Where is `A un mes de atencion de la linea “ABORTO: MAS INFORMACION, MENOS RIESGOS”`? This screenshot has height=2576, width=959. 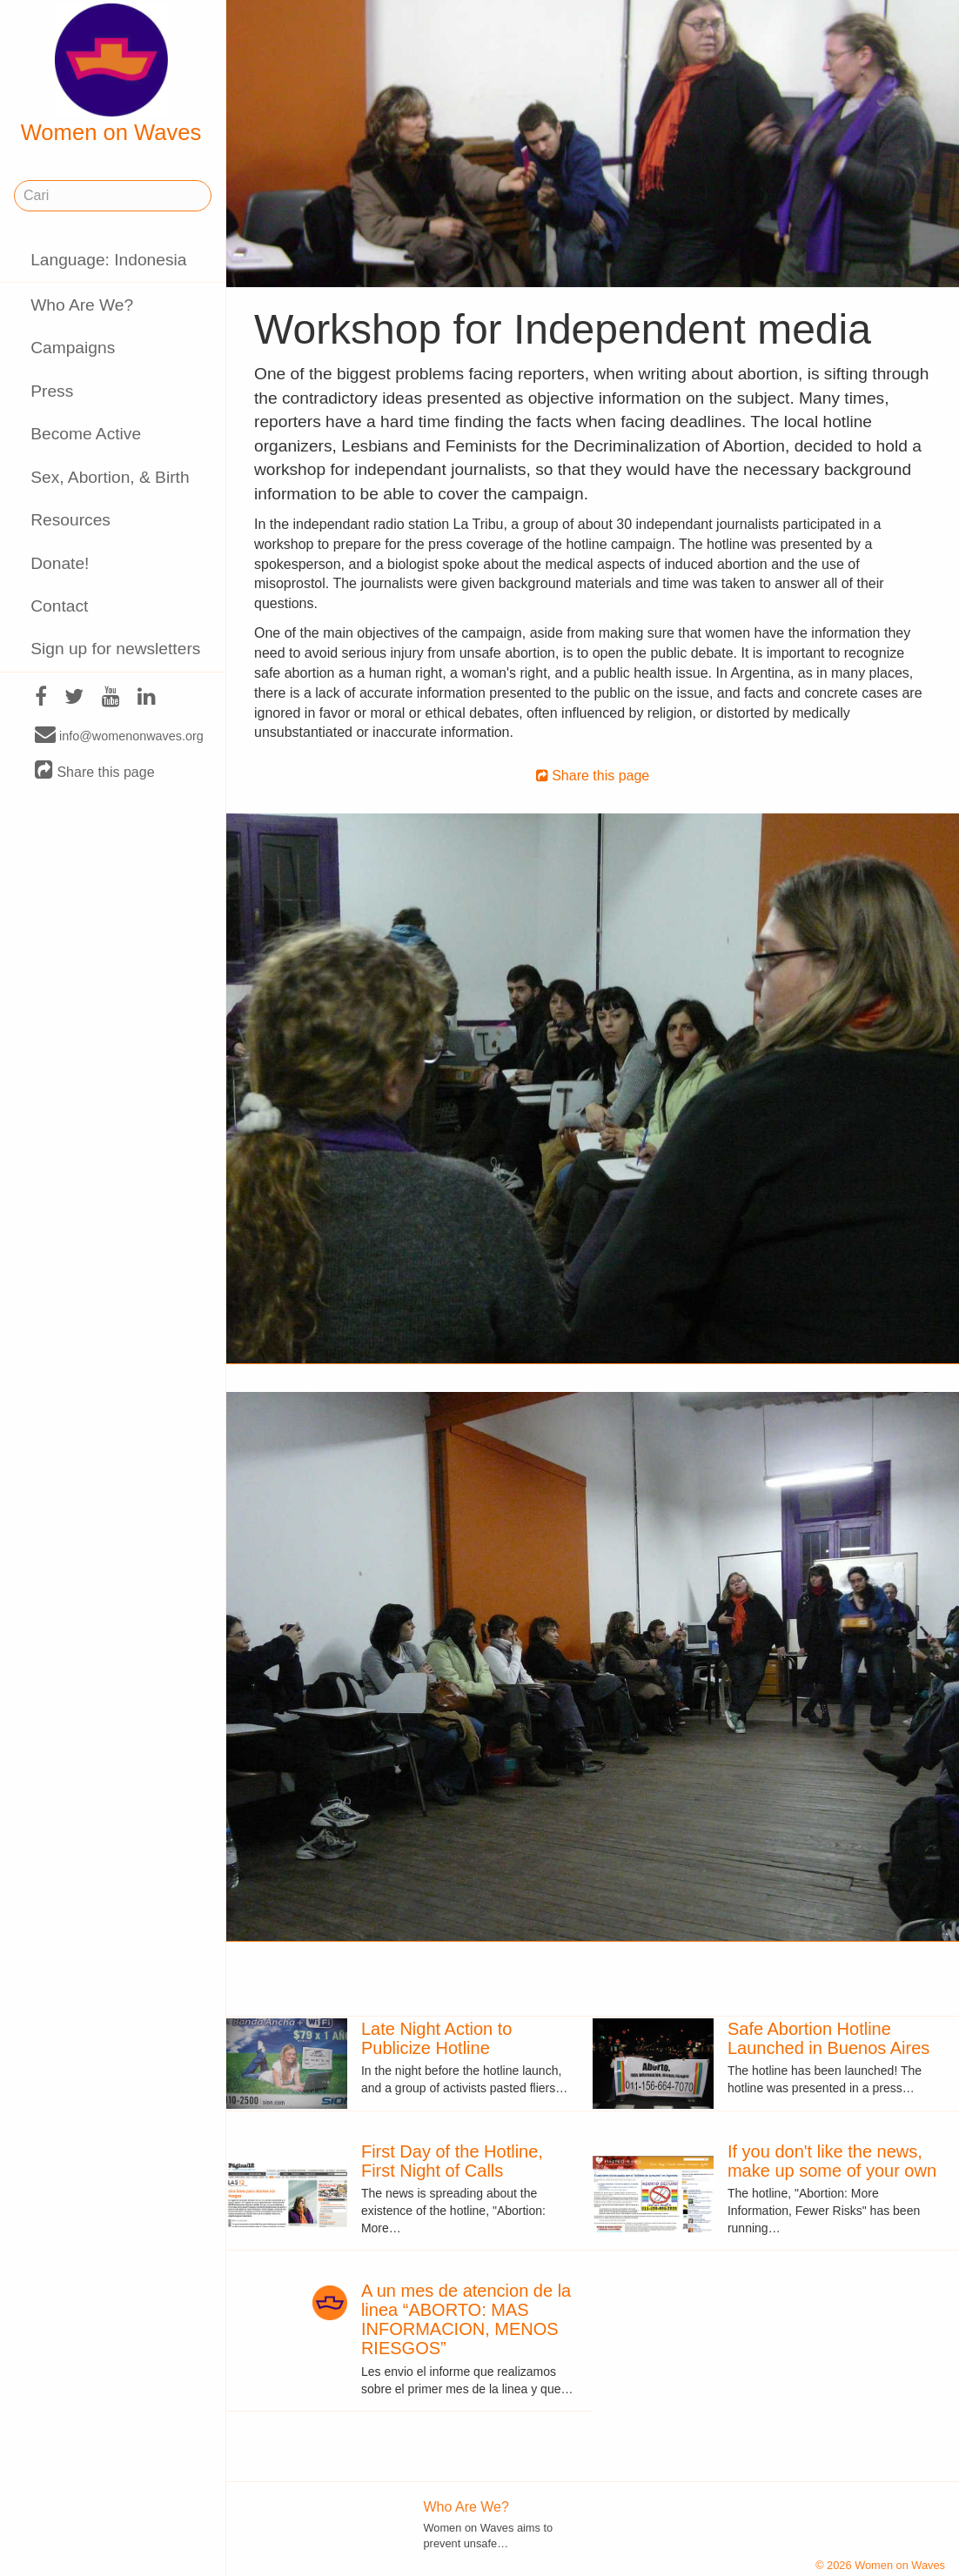
A un mes de atencion de la linea “ABORTO: MAS INFORMACION, MENOS RIESGOS” is located at coordinates (466, 2319).